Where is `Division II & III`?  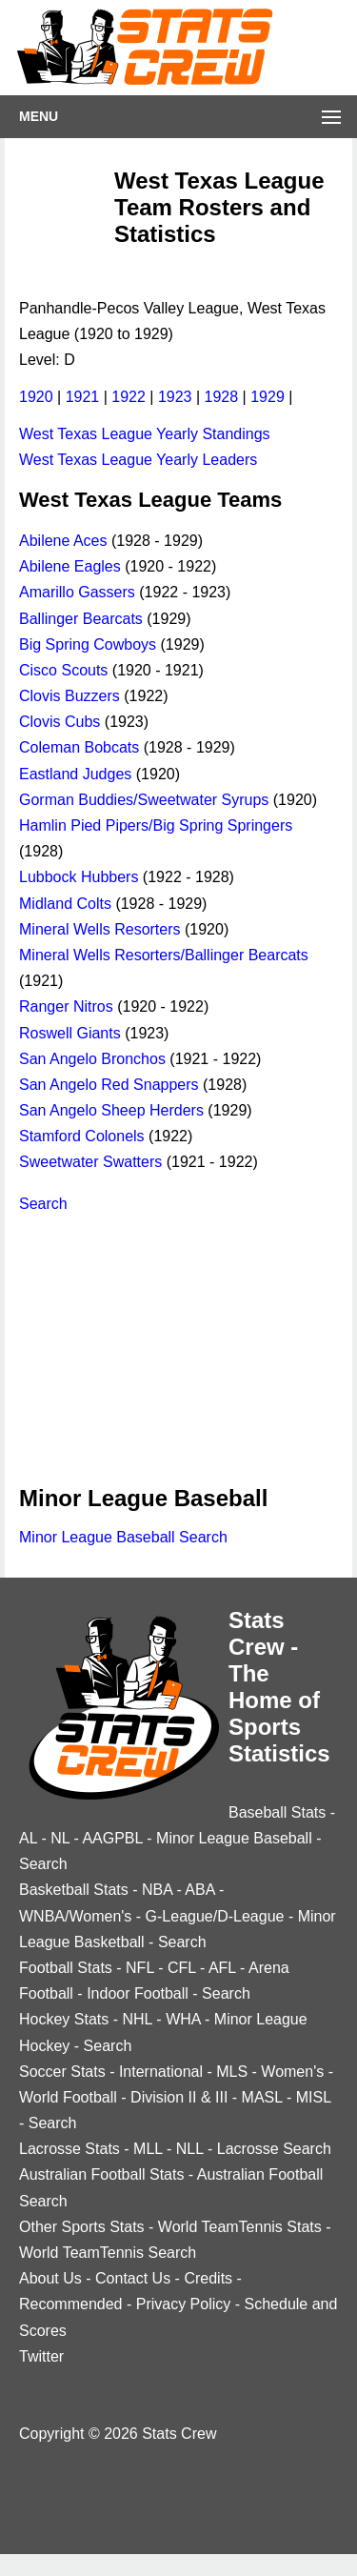 Division II & III is located at coordinates (179, 2097).